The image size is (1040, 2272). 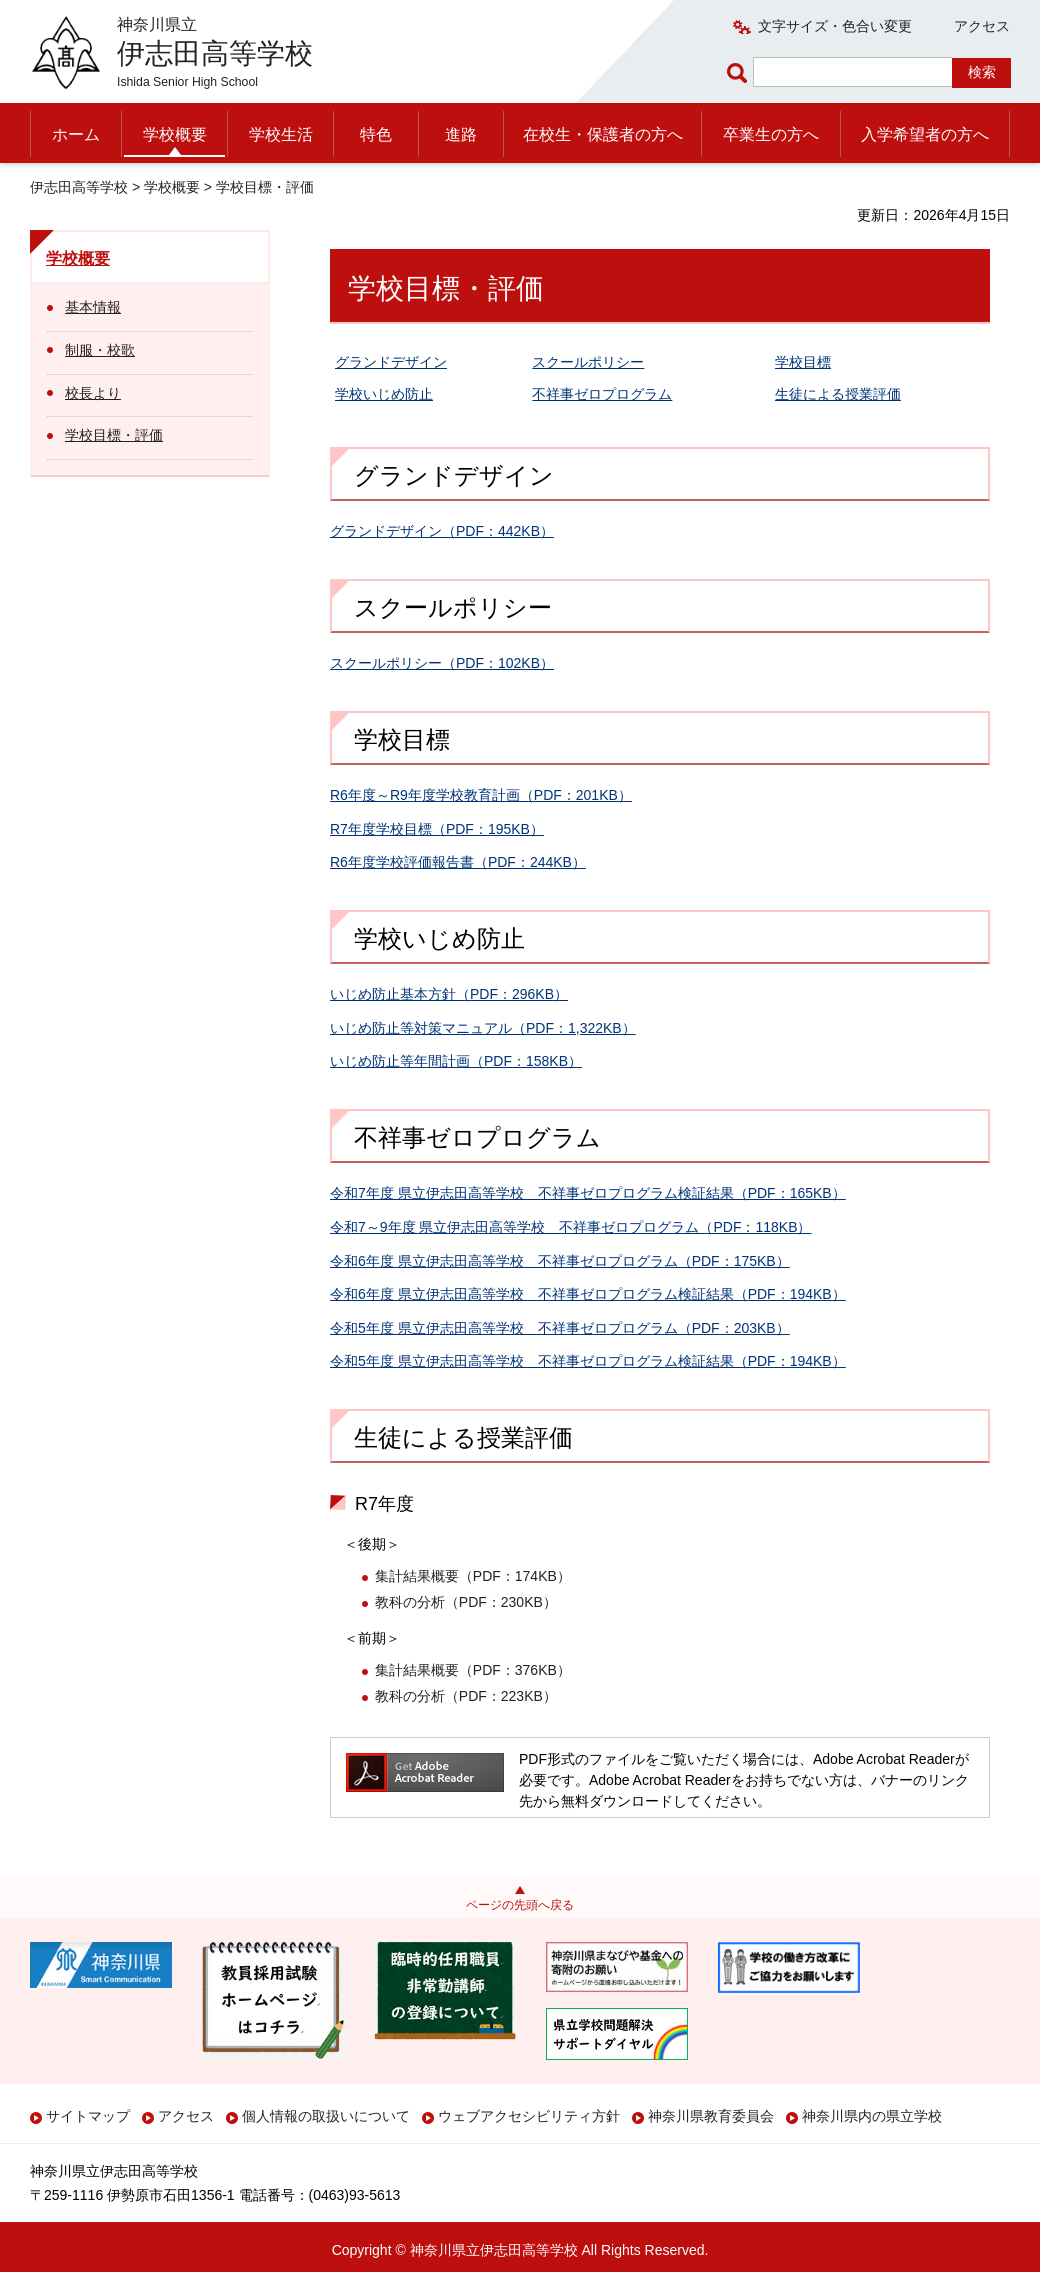 What do you see at coordinates (466, 1602) in the screenshot?
I see `教科の分析（PDF：230KB）` at bounding box center [466, 1602].